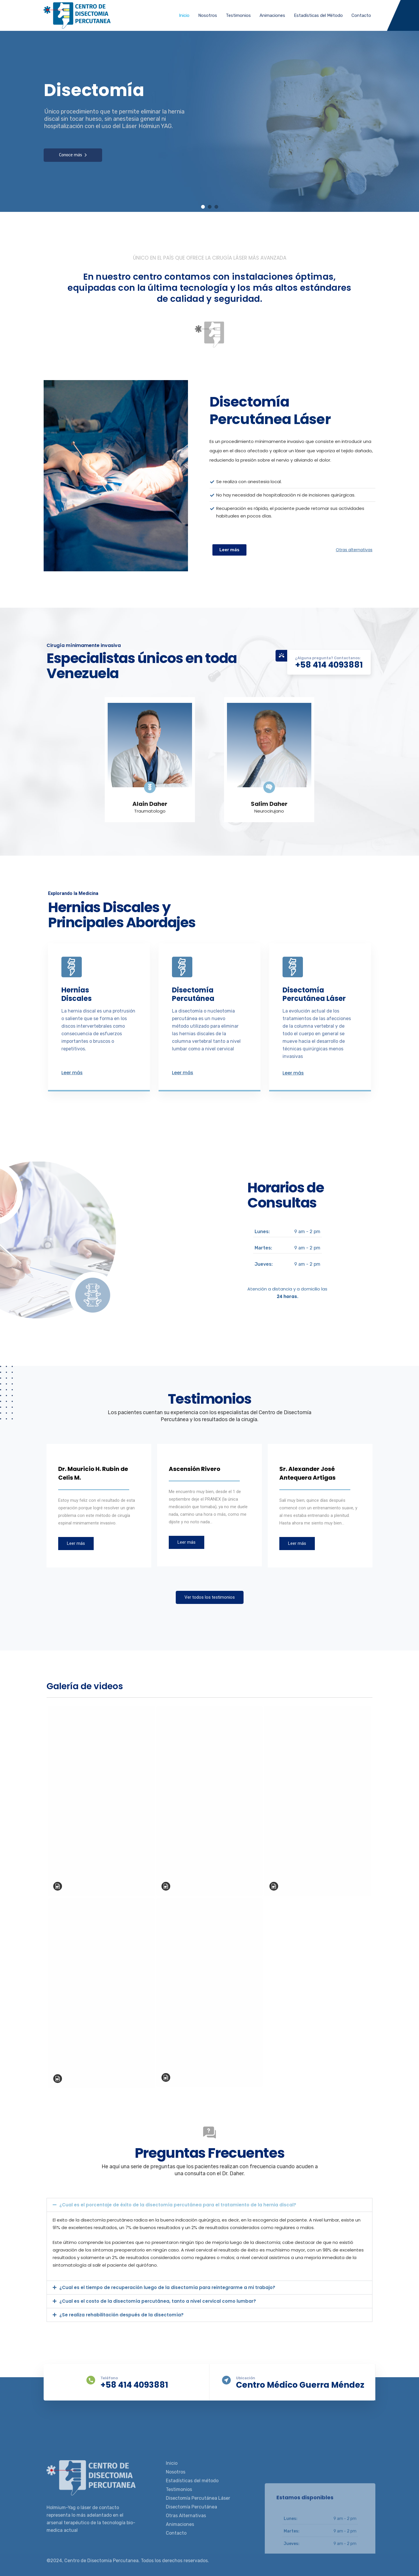 The width and height of the screenshot is (419, 2576). What do you see at coordinates (121, 2315) in the screenshot?
I see `¿Se realiza rehabilitación después de la disectomía?` at bounding box center [121, 2315].